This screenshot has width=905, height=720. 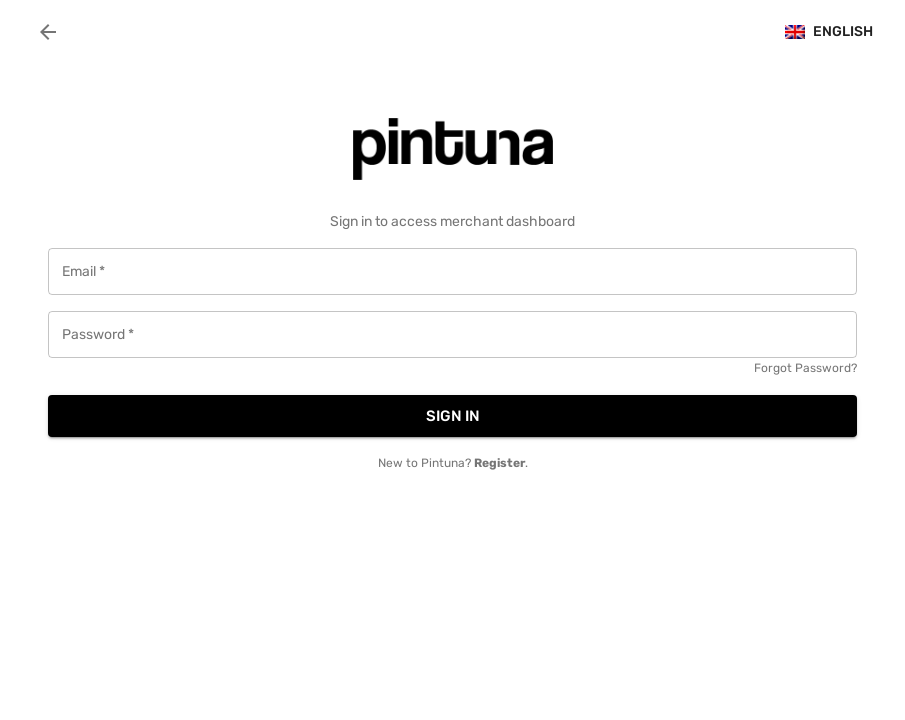 I want to click on [back], so click(x=48, y=32).